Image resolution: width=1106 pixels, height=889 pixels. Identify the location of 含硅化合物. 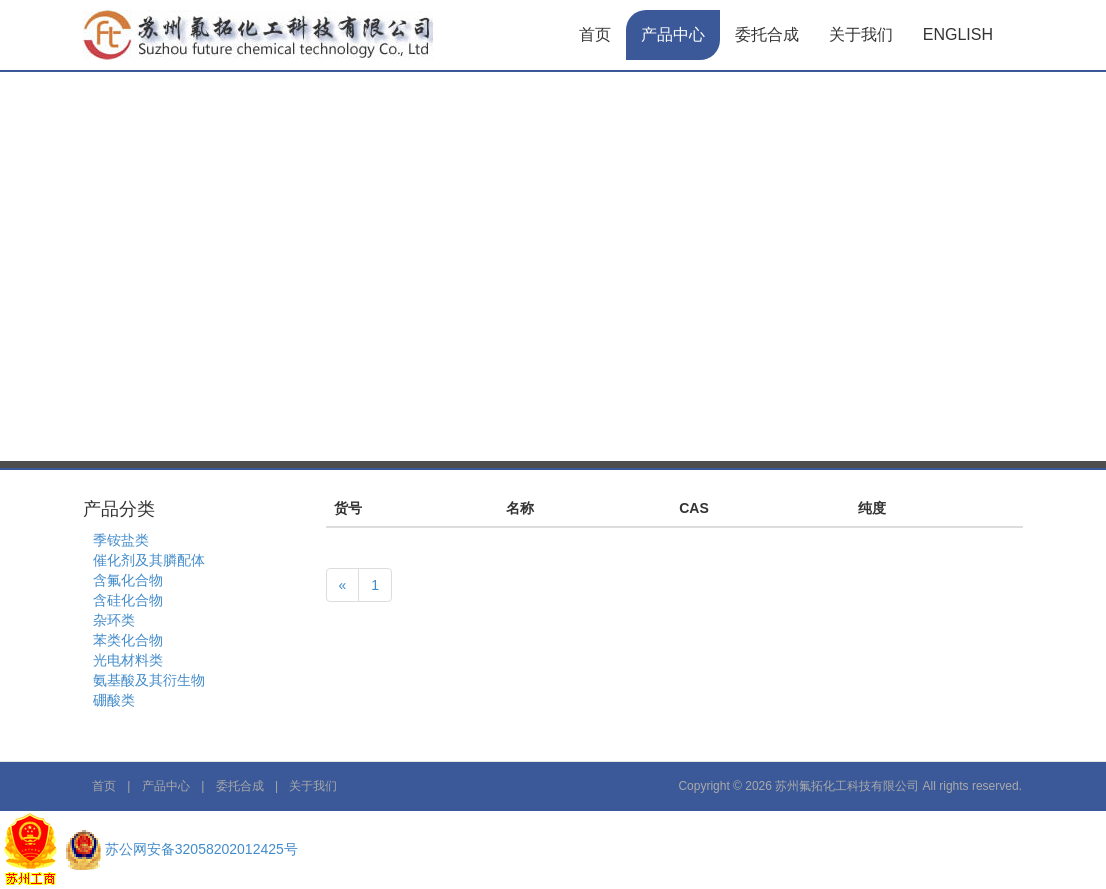
(128, 600).